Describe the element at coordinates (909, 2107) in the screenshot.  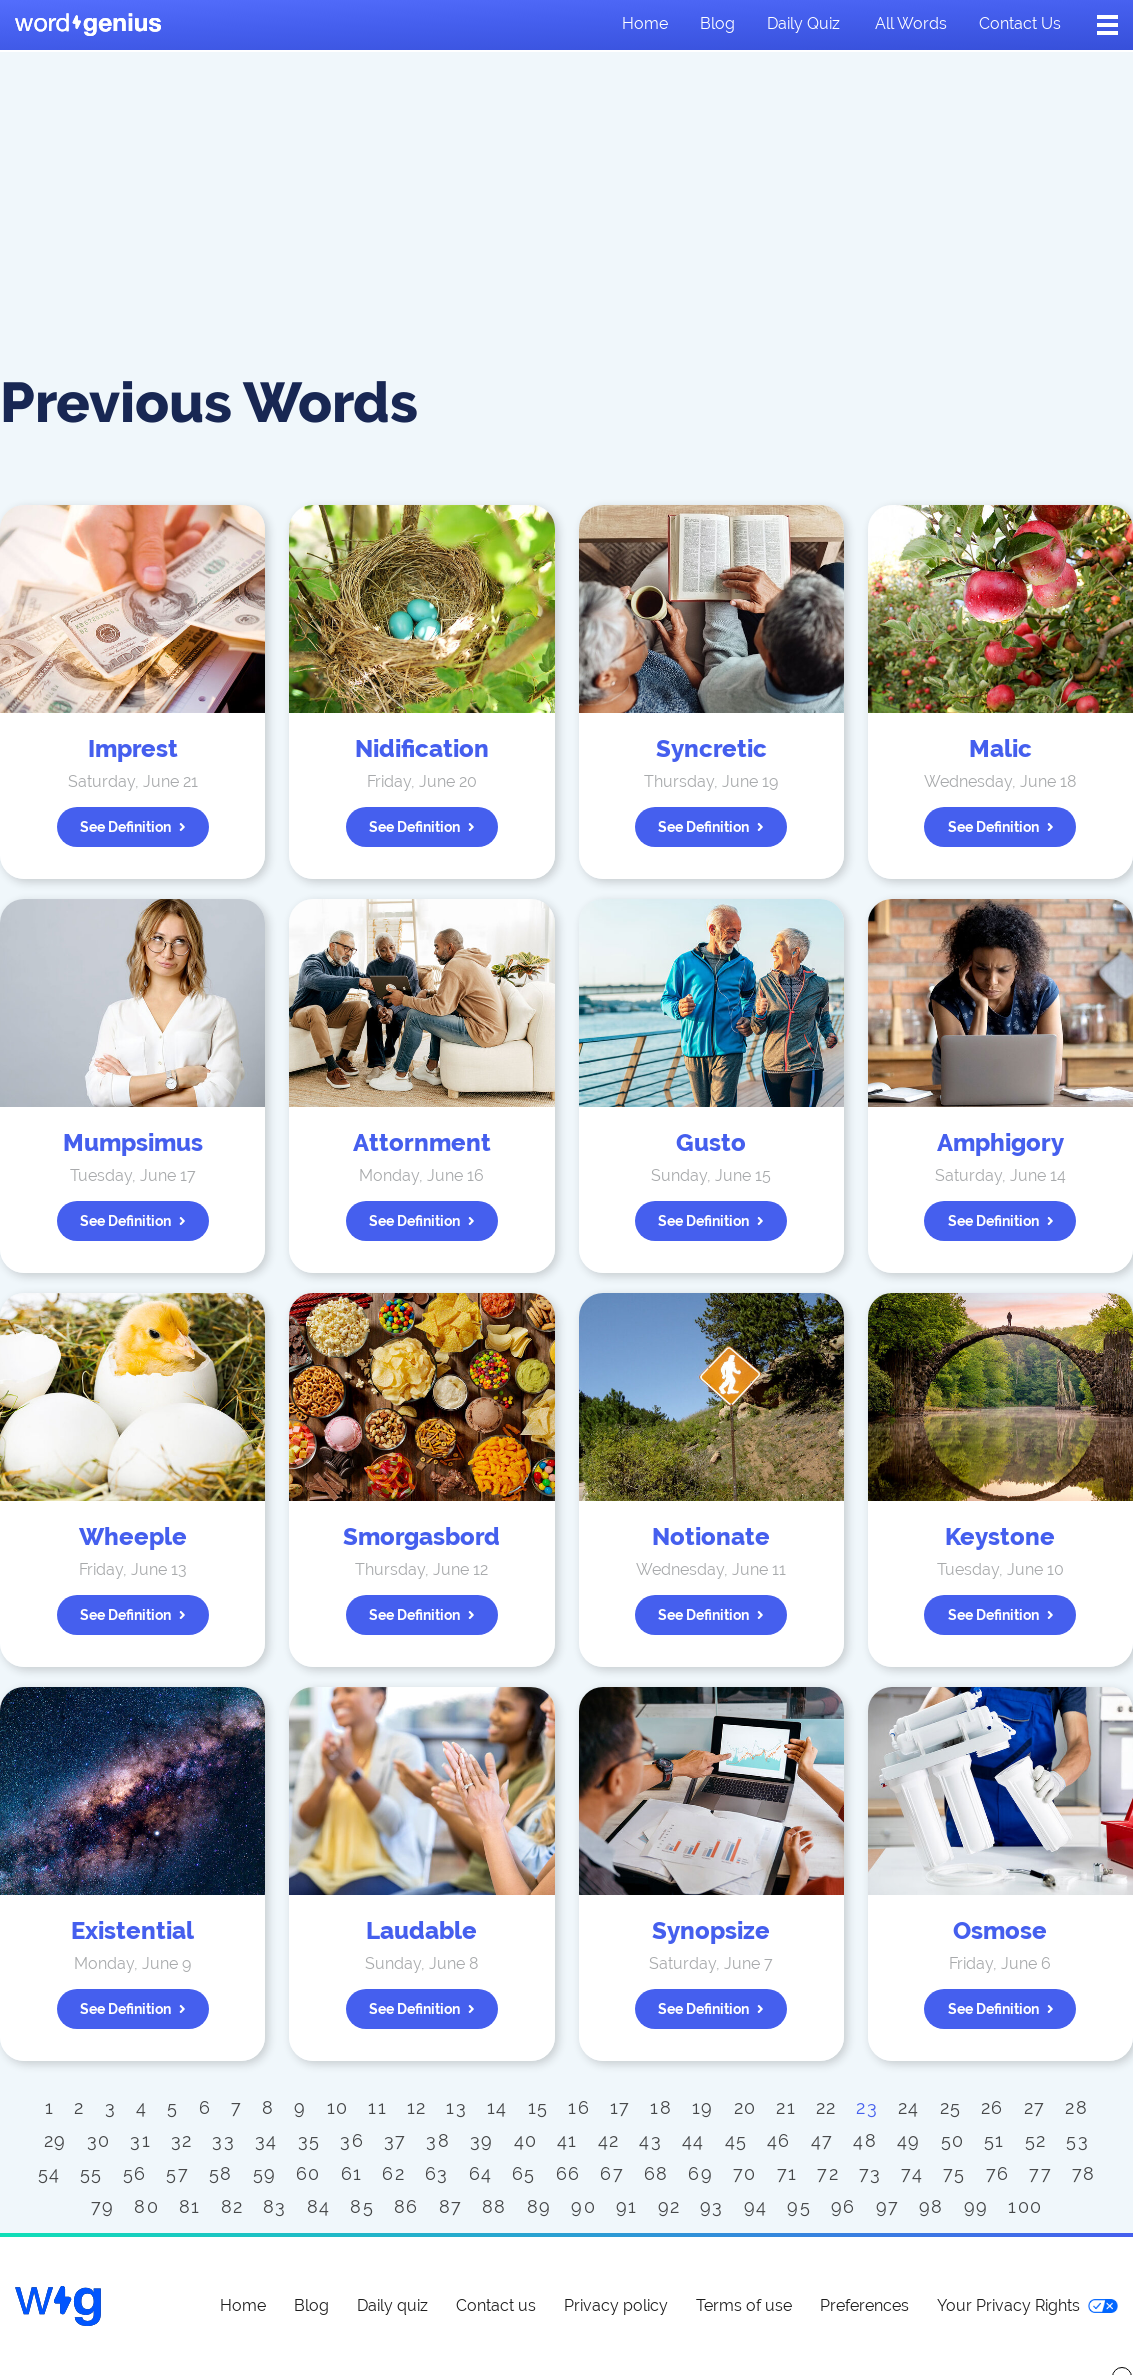
I see `24` at that location.